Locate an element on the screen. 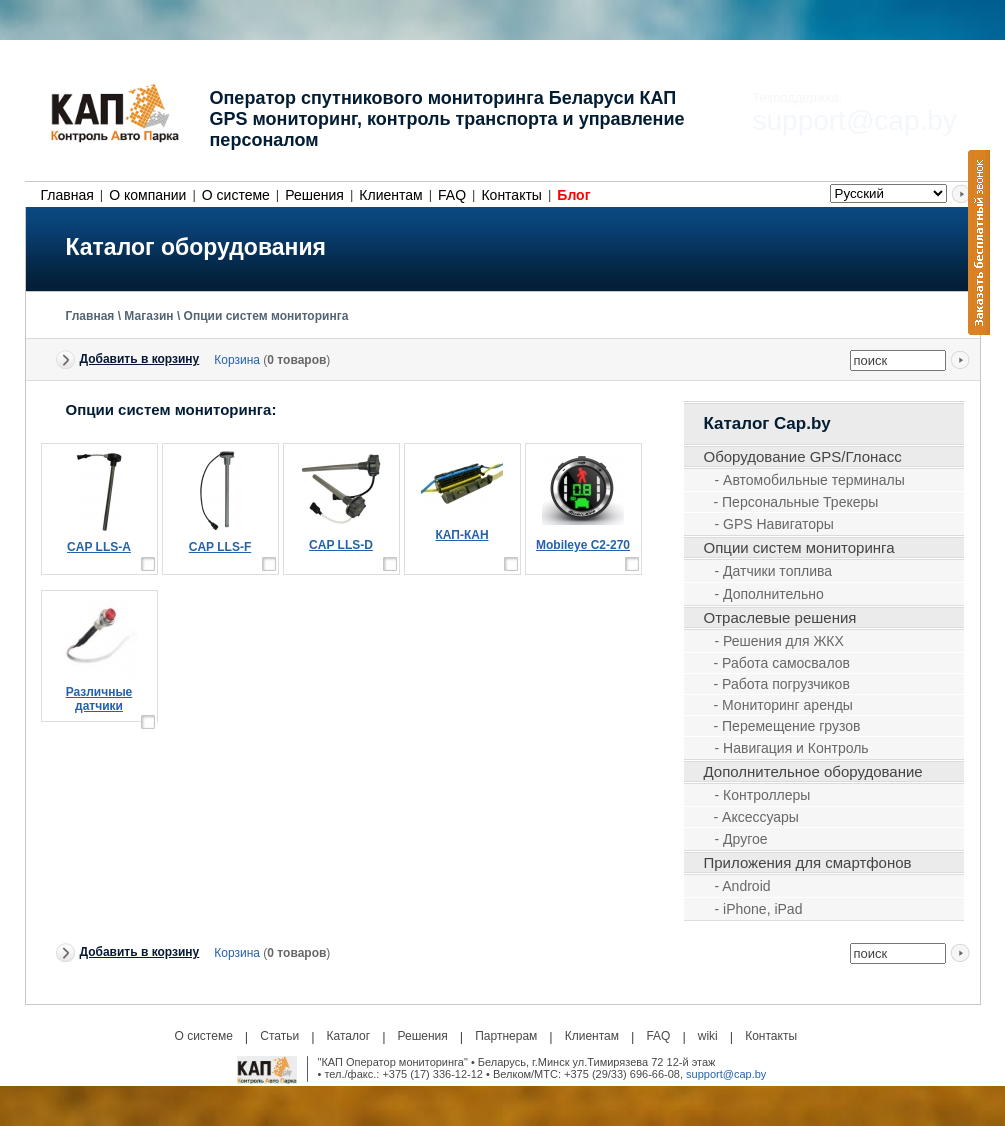  - Навигация и Контроль is located at coordinates (792, 748).